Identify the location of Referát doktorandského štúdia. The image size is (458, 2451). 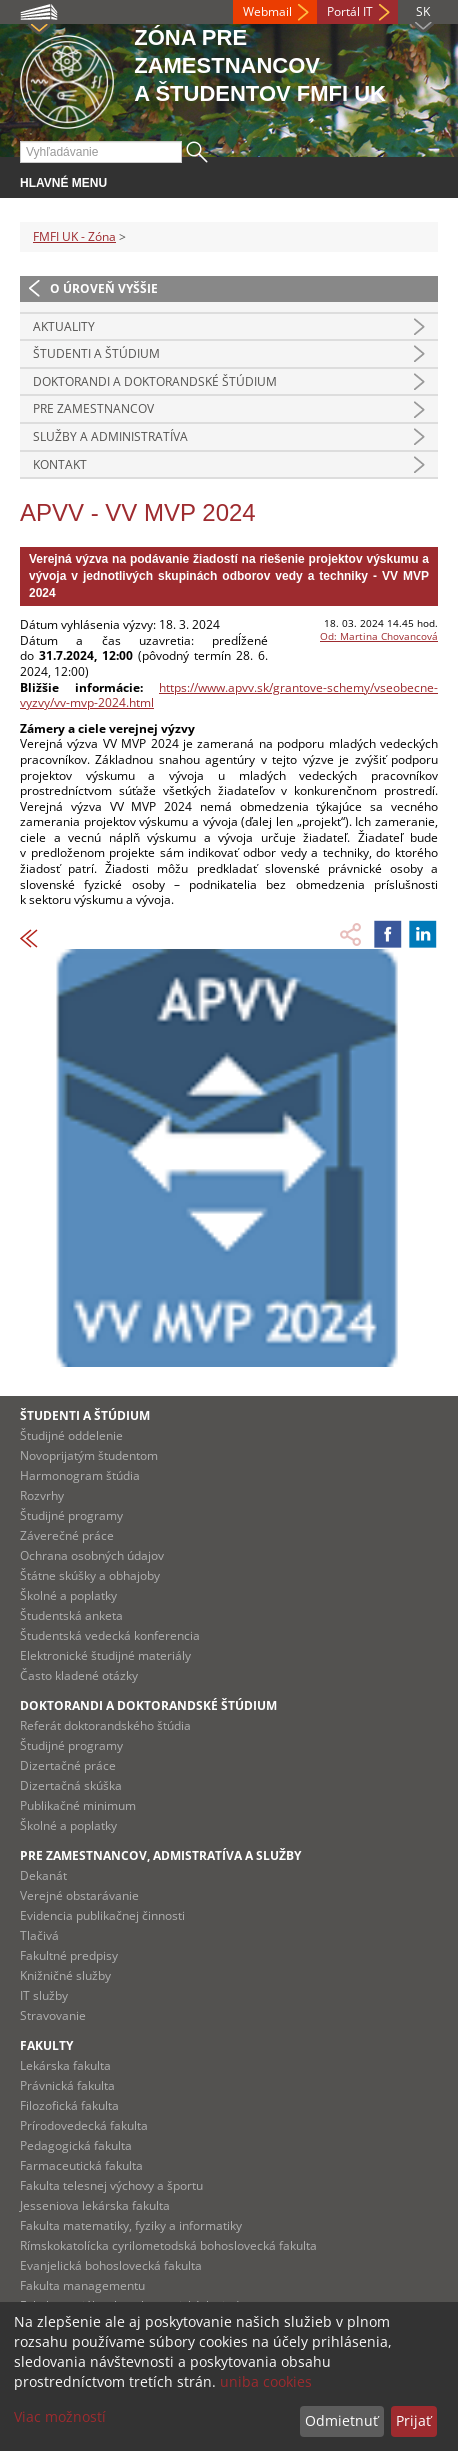
(105, 1725).